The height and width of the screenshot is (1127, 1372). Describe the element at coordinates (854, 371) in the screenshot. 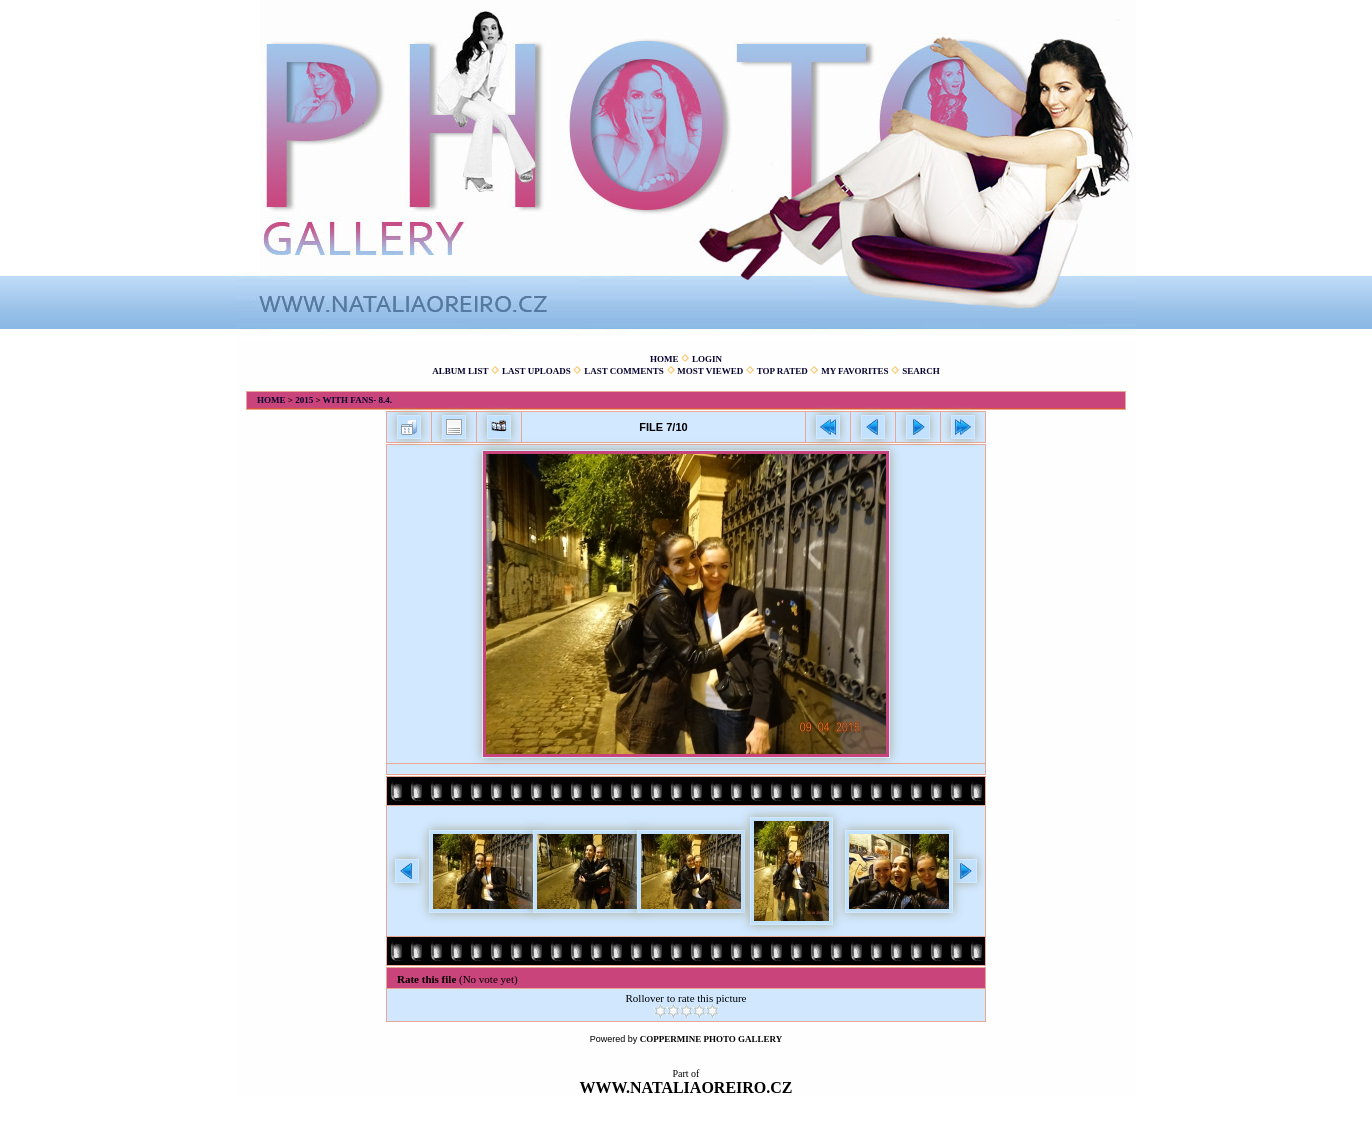

I see `My Favorites` at that location.